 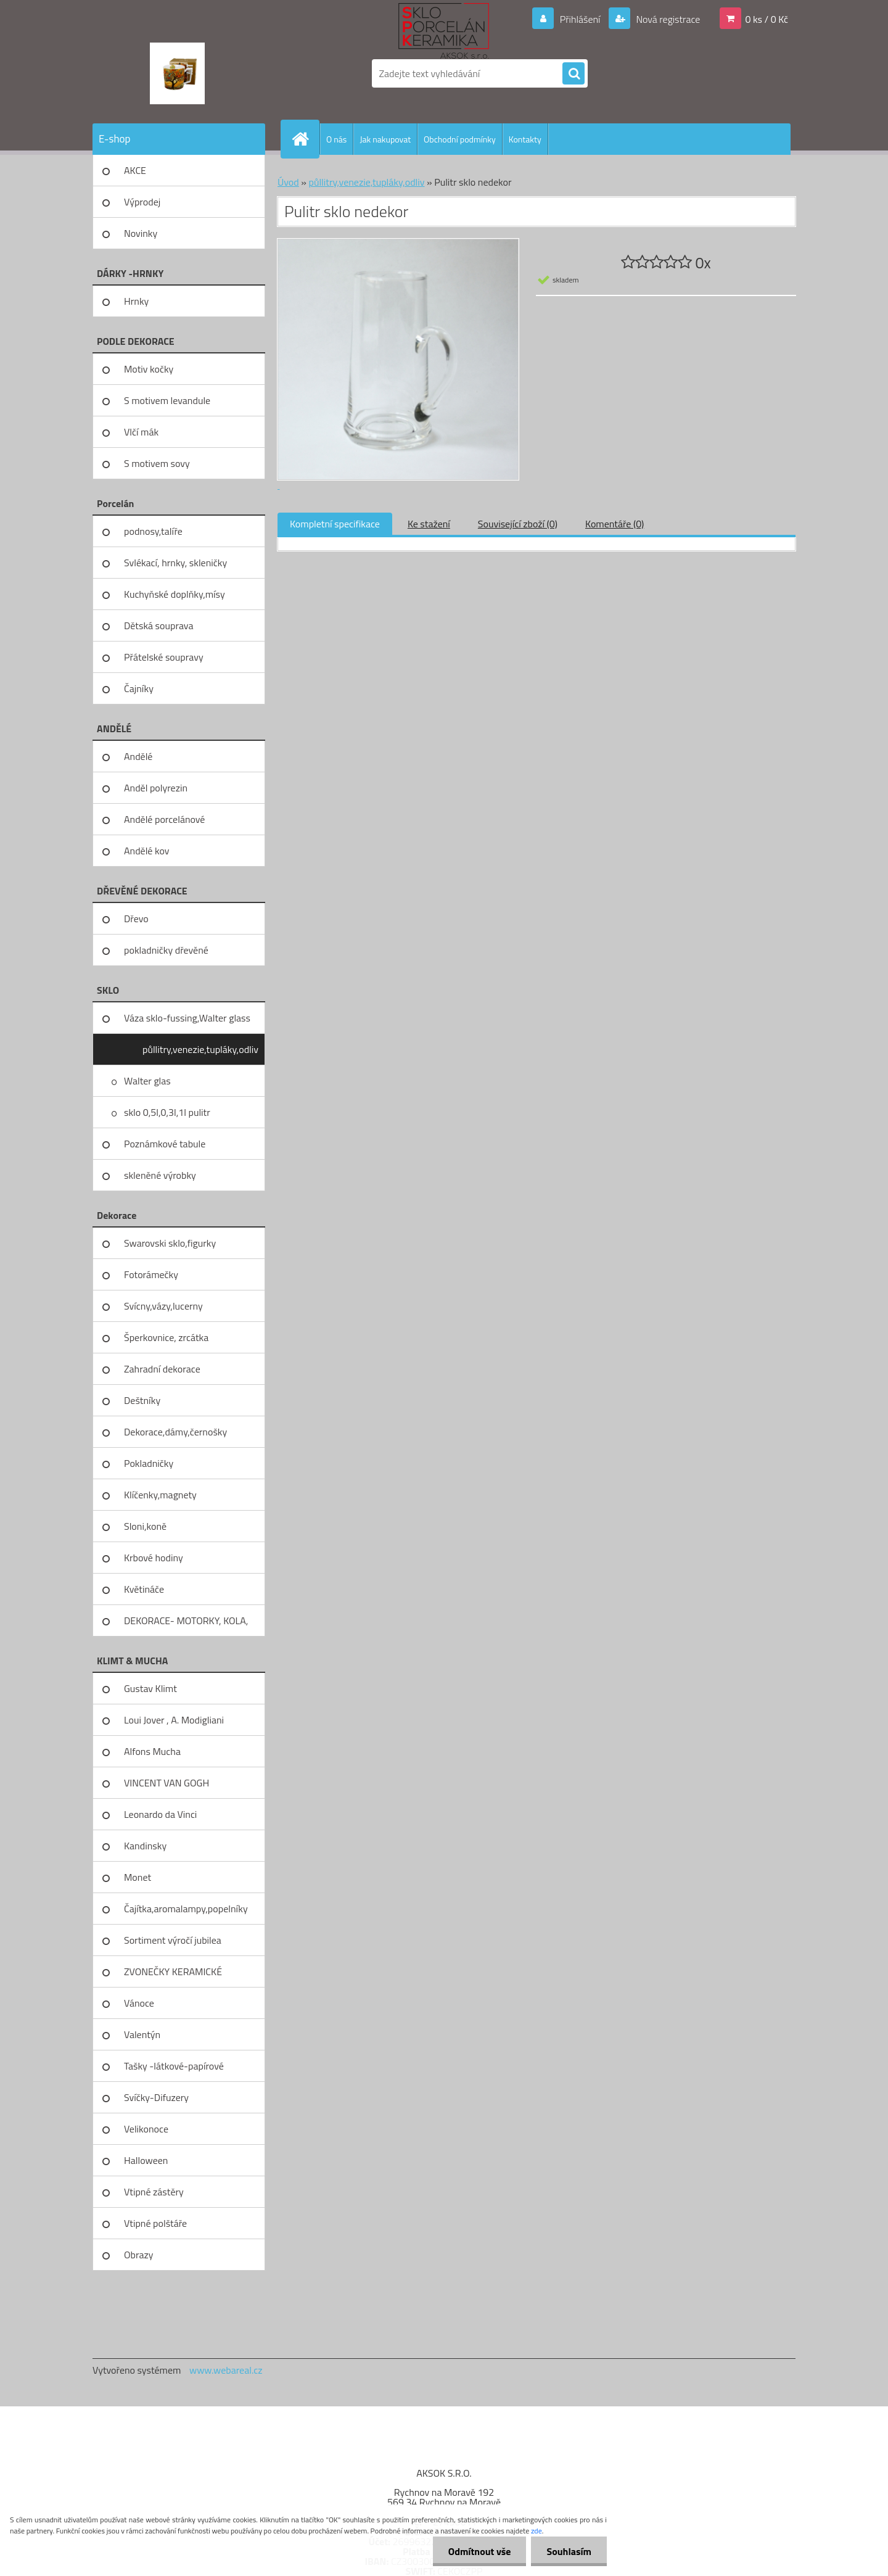 I want to click on Alfons Mucha, so click(x=152, y=1751).